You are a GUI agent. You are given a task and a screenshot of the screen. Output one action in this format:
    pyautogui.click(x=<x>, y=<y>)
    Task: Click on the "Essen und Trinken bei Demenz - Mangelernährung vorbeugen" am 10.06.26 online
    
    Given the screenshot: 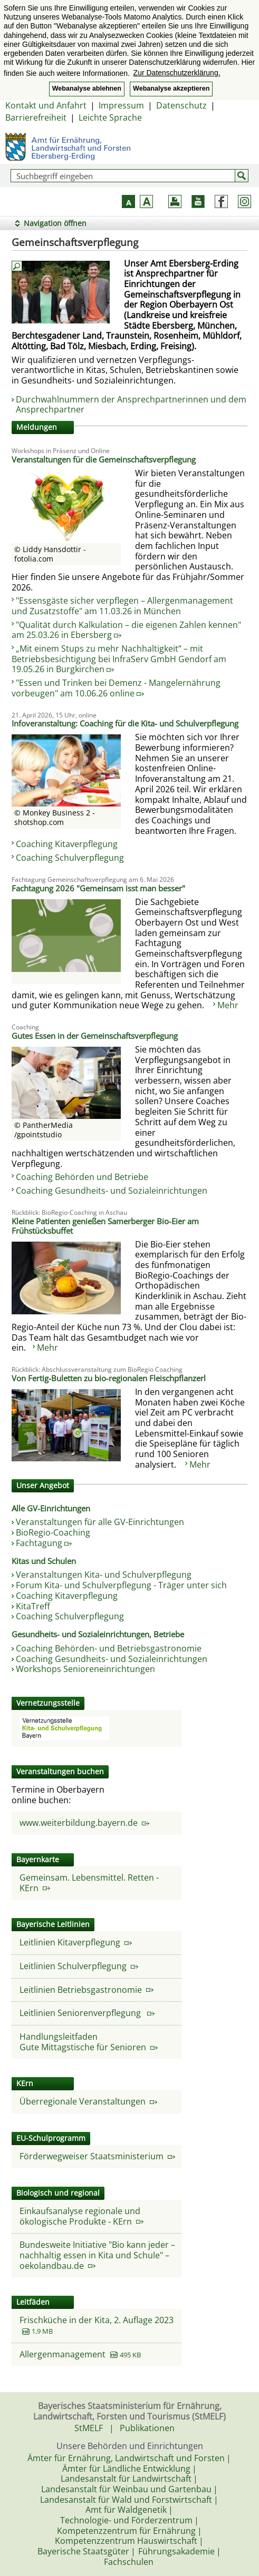 What is the action you would take?
    pyautogui.click(x=116, y=688)
    